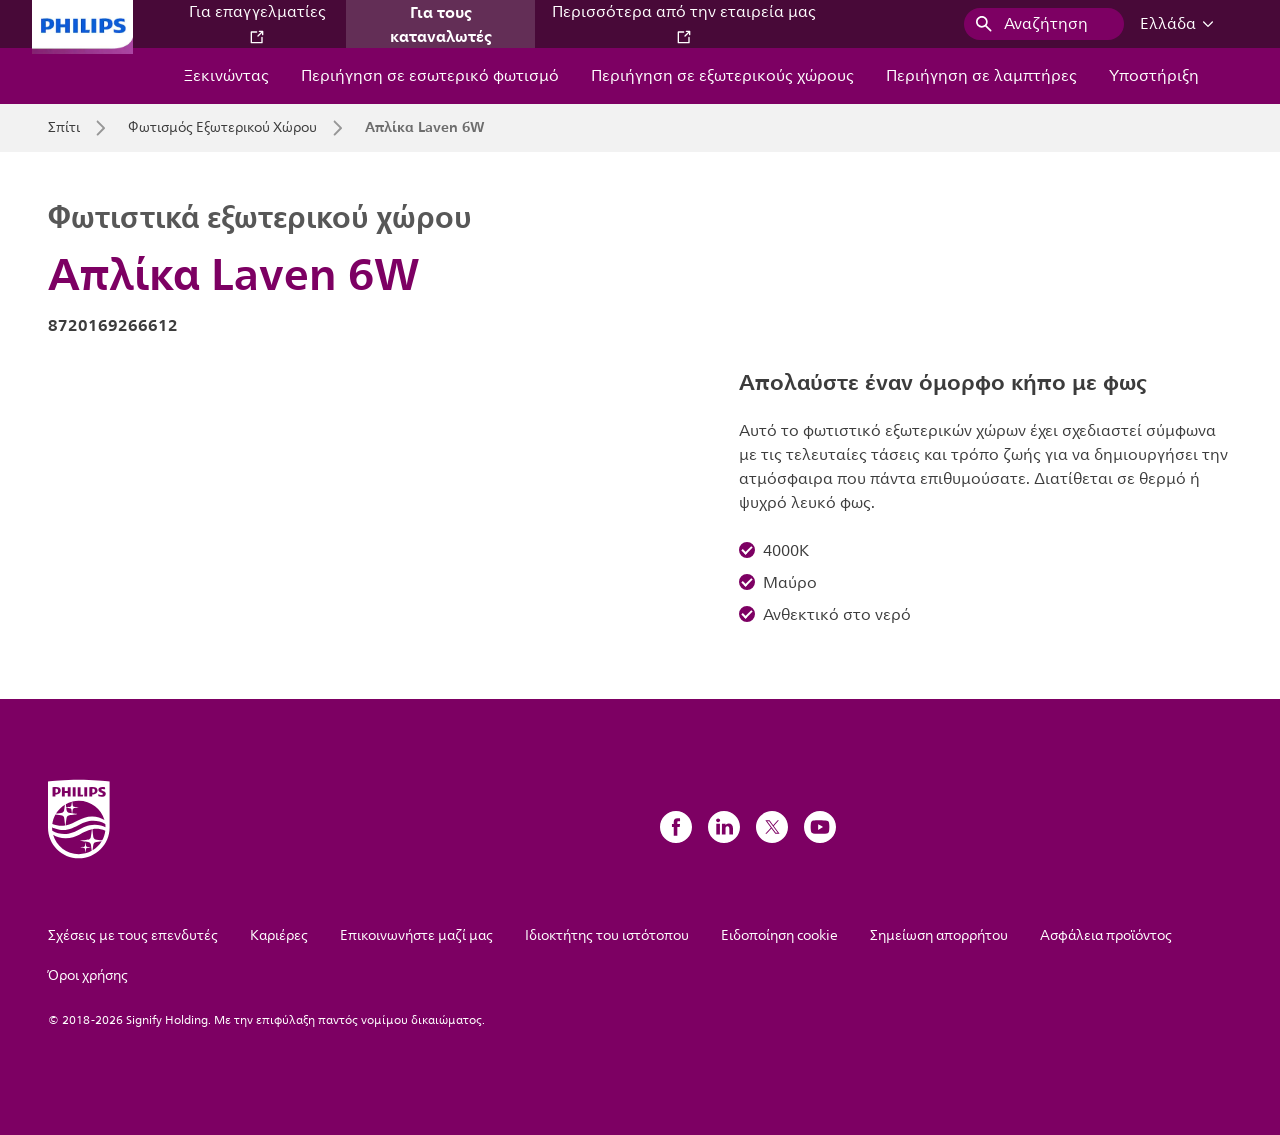  Describe the element at coordinates (1106, 935) in the screenshot. I see `Ασφάλεια προϊόντος` at that location.